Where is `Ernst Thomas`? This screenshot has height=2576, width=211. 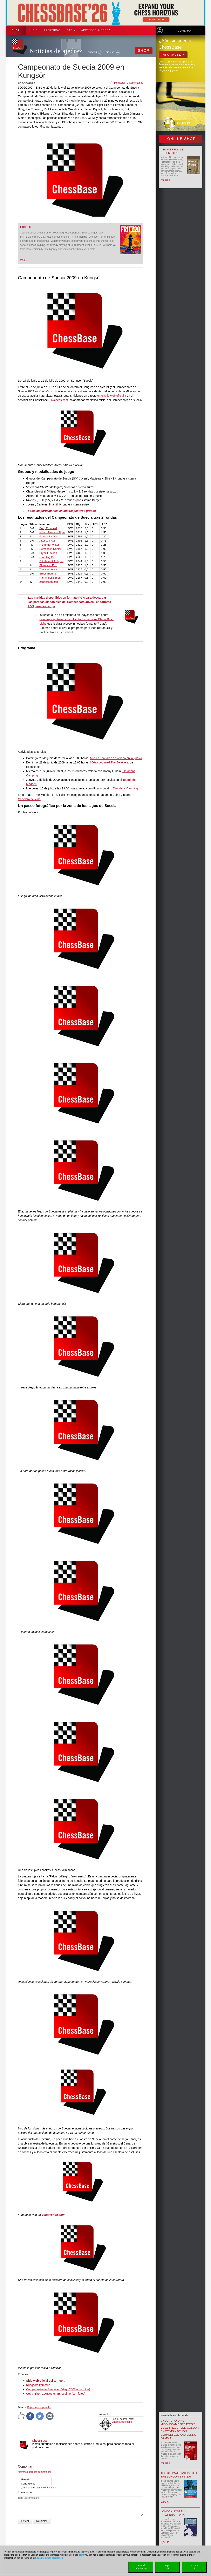 Ernst Thomas is located at coordinates (47, 573).